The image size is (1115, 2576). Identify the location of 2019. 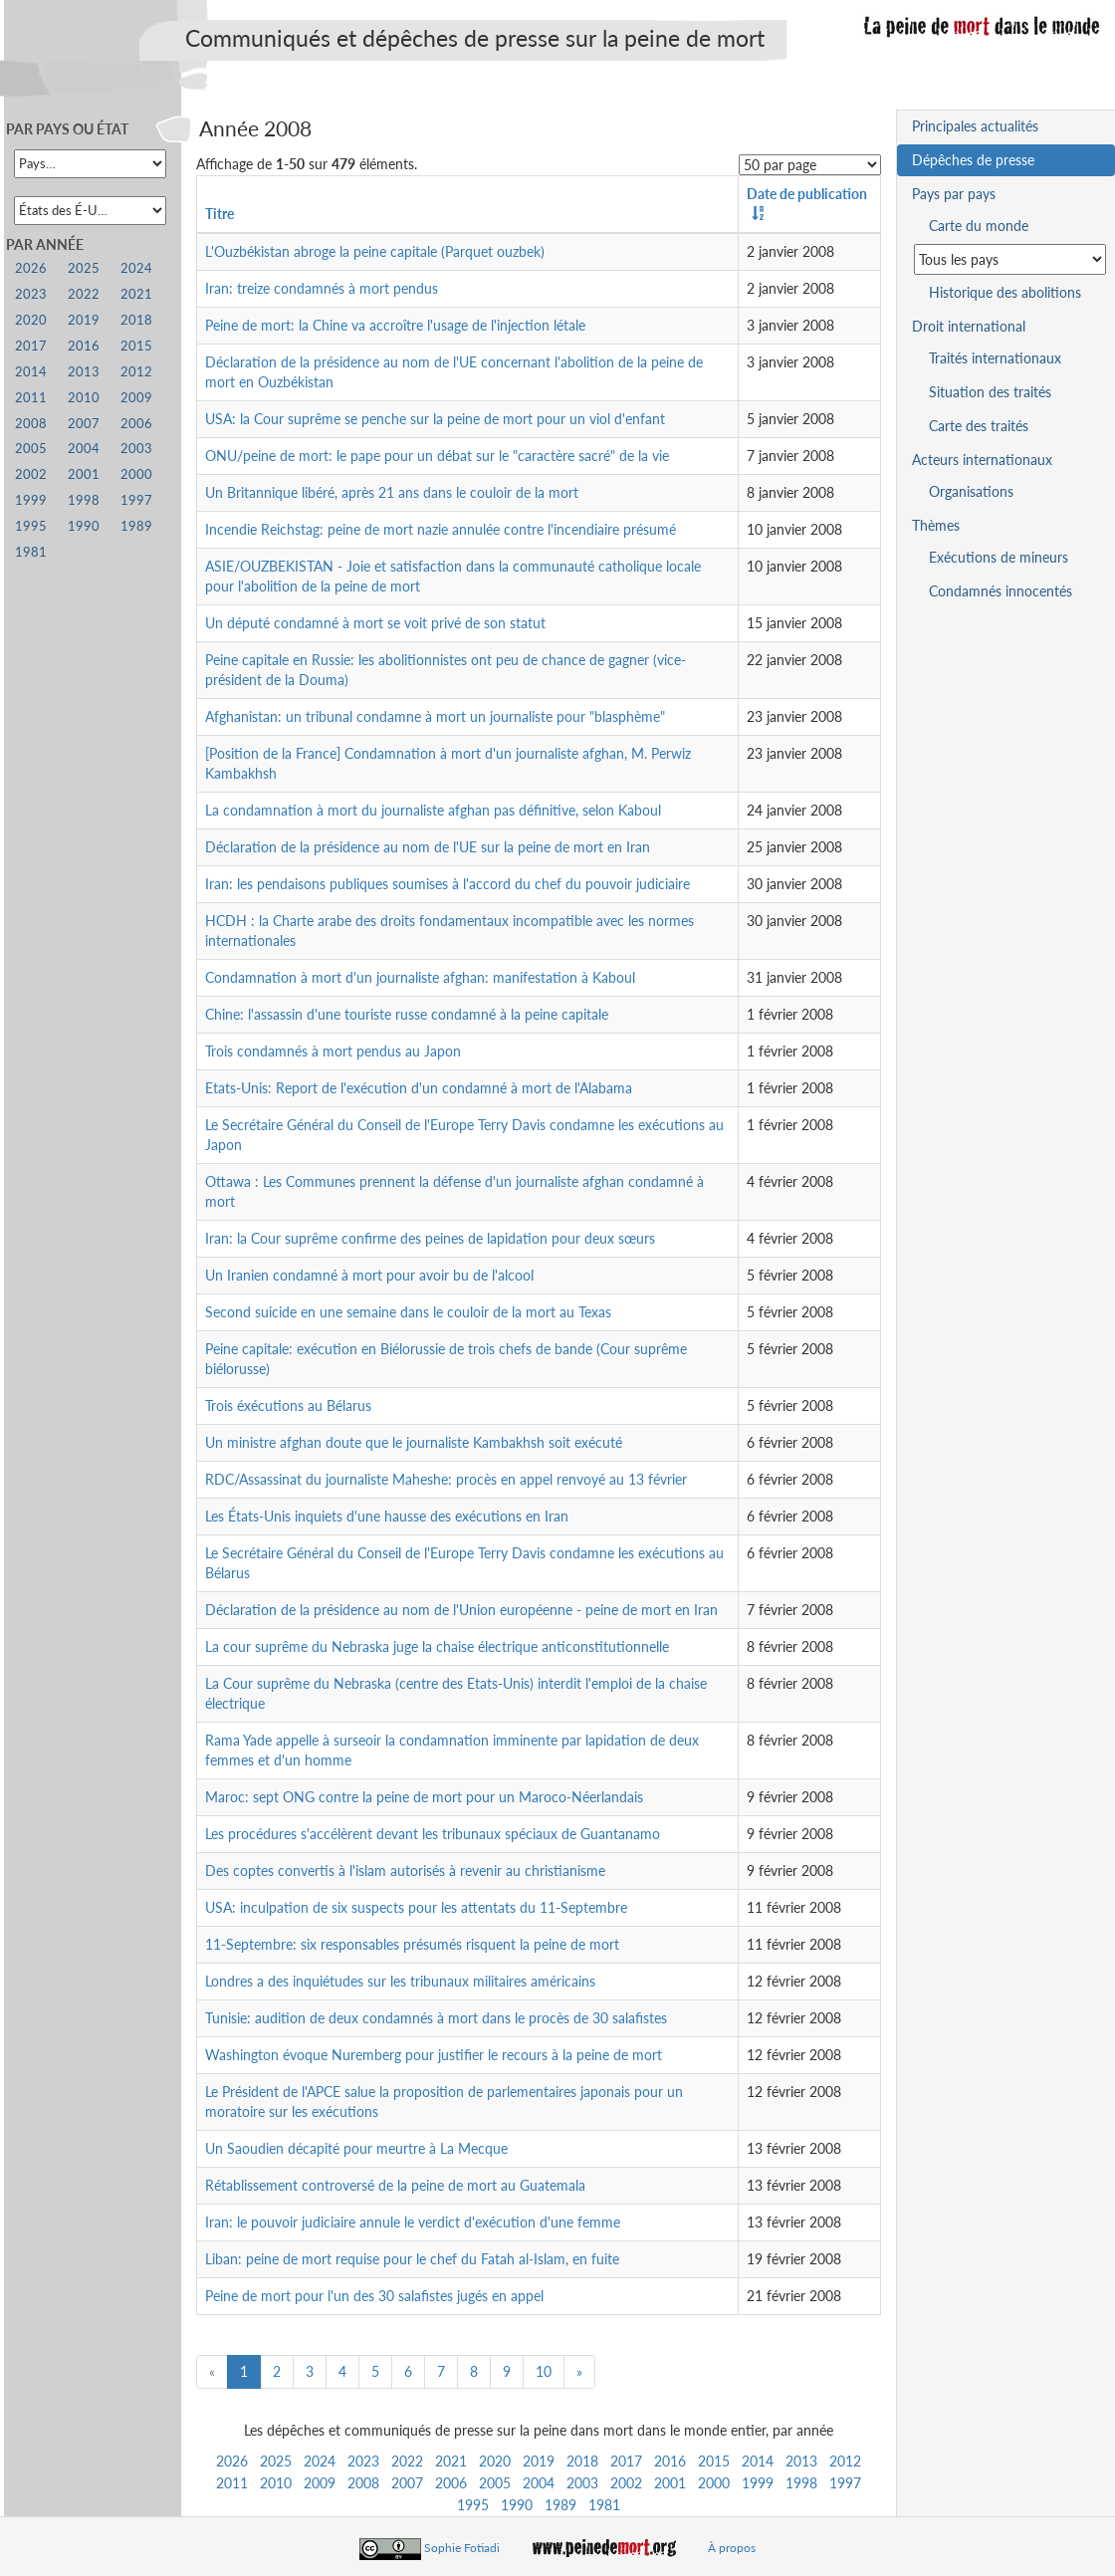
(539, 2461).